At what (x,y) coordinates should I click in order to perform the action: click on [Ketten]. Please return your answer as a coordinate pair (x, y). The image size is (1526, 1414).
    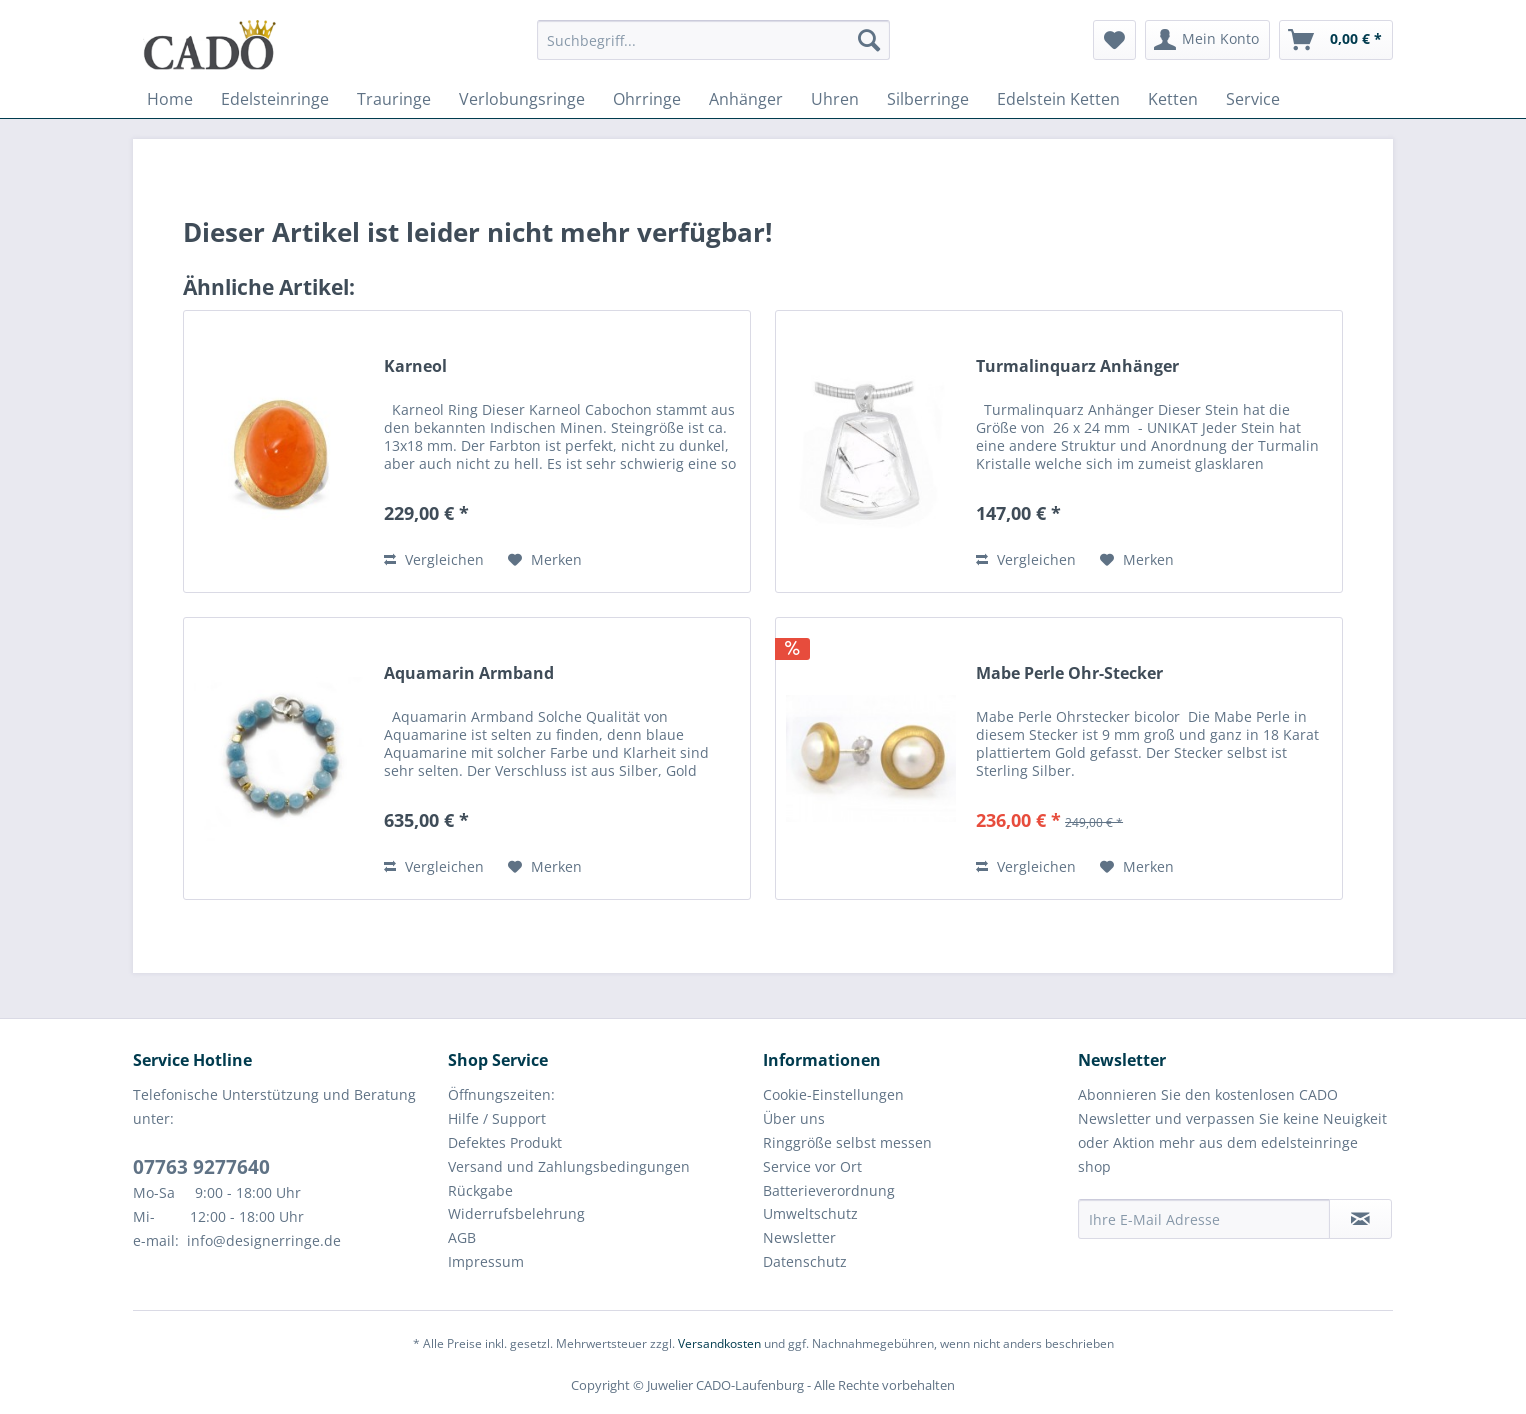
    Looking at the image, I should click on (1173, 99).